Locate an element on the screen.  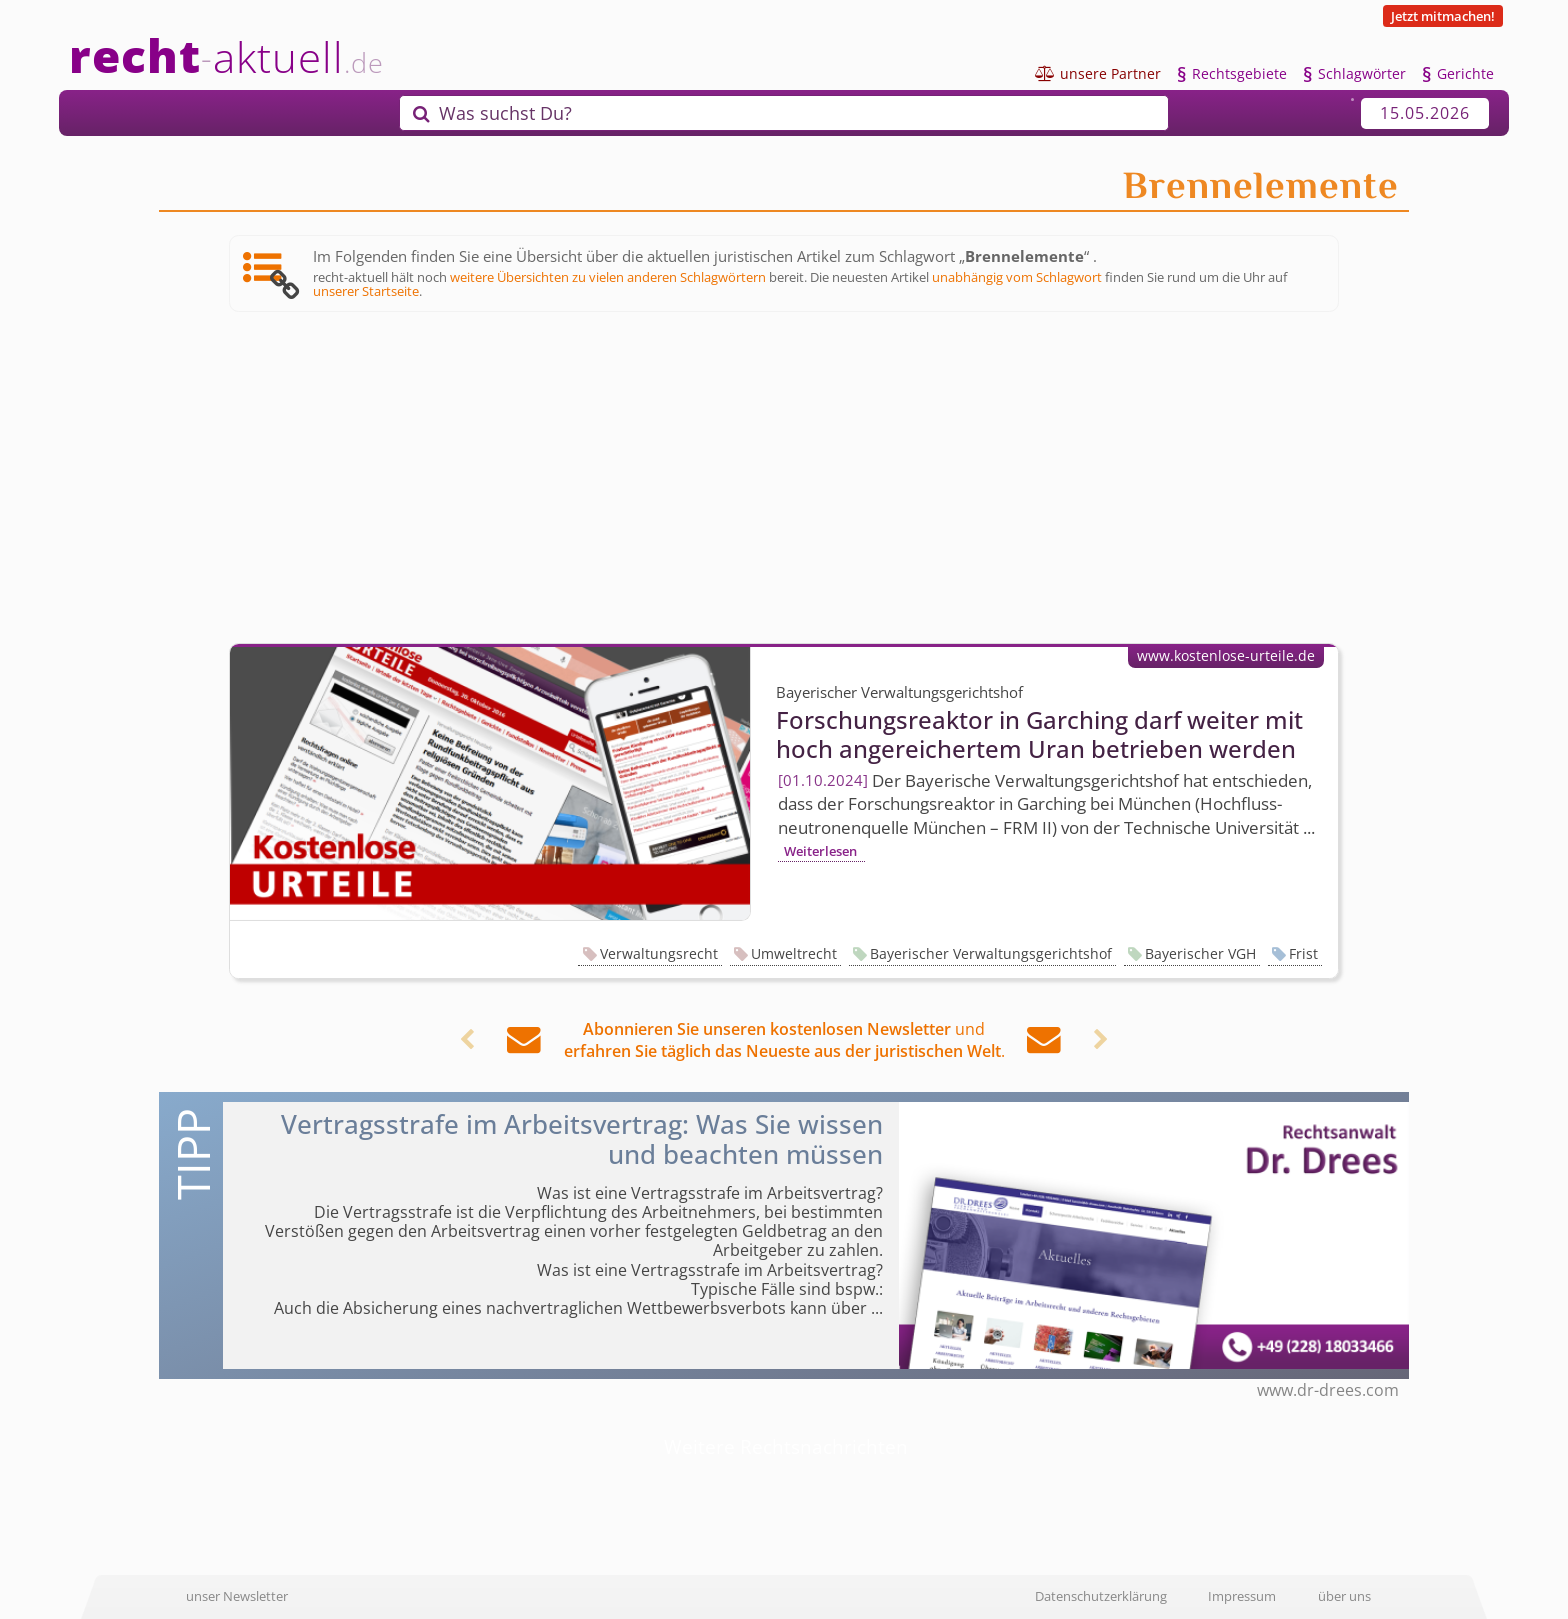
Umweltrecht is located at coordinates (794, 953).